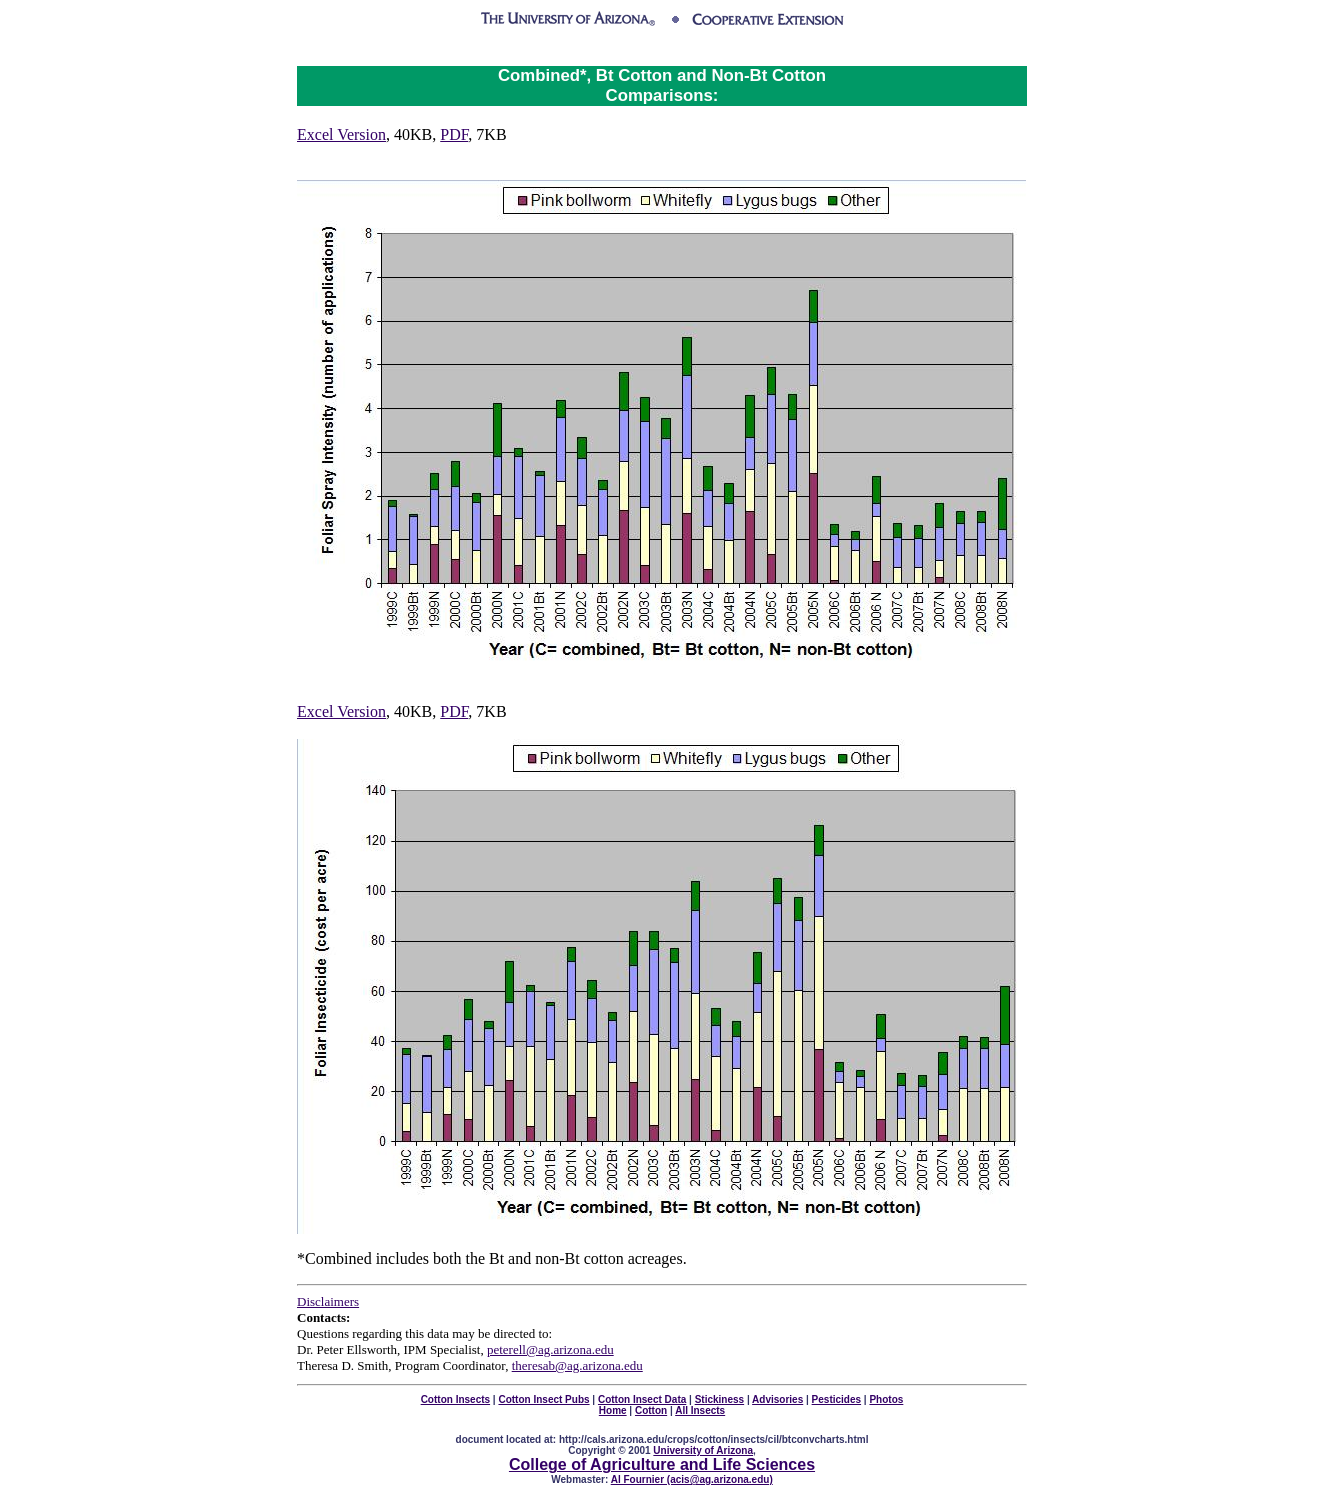 The width and height of the screenshot is (1324, 1495). I want to click on peterell@ag.arizona.edu, so click(550, 1349).